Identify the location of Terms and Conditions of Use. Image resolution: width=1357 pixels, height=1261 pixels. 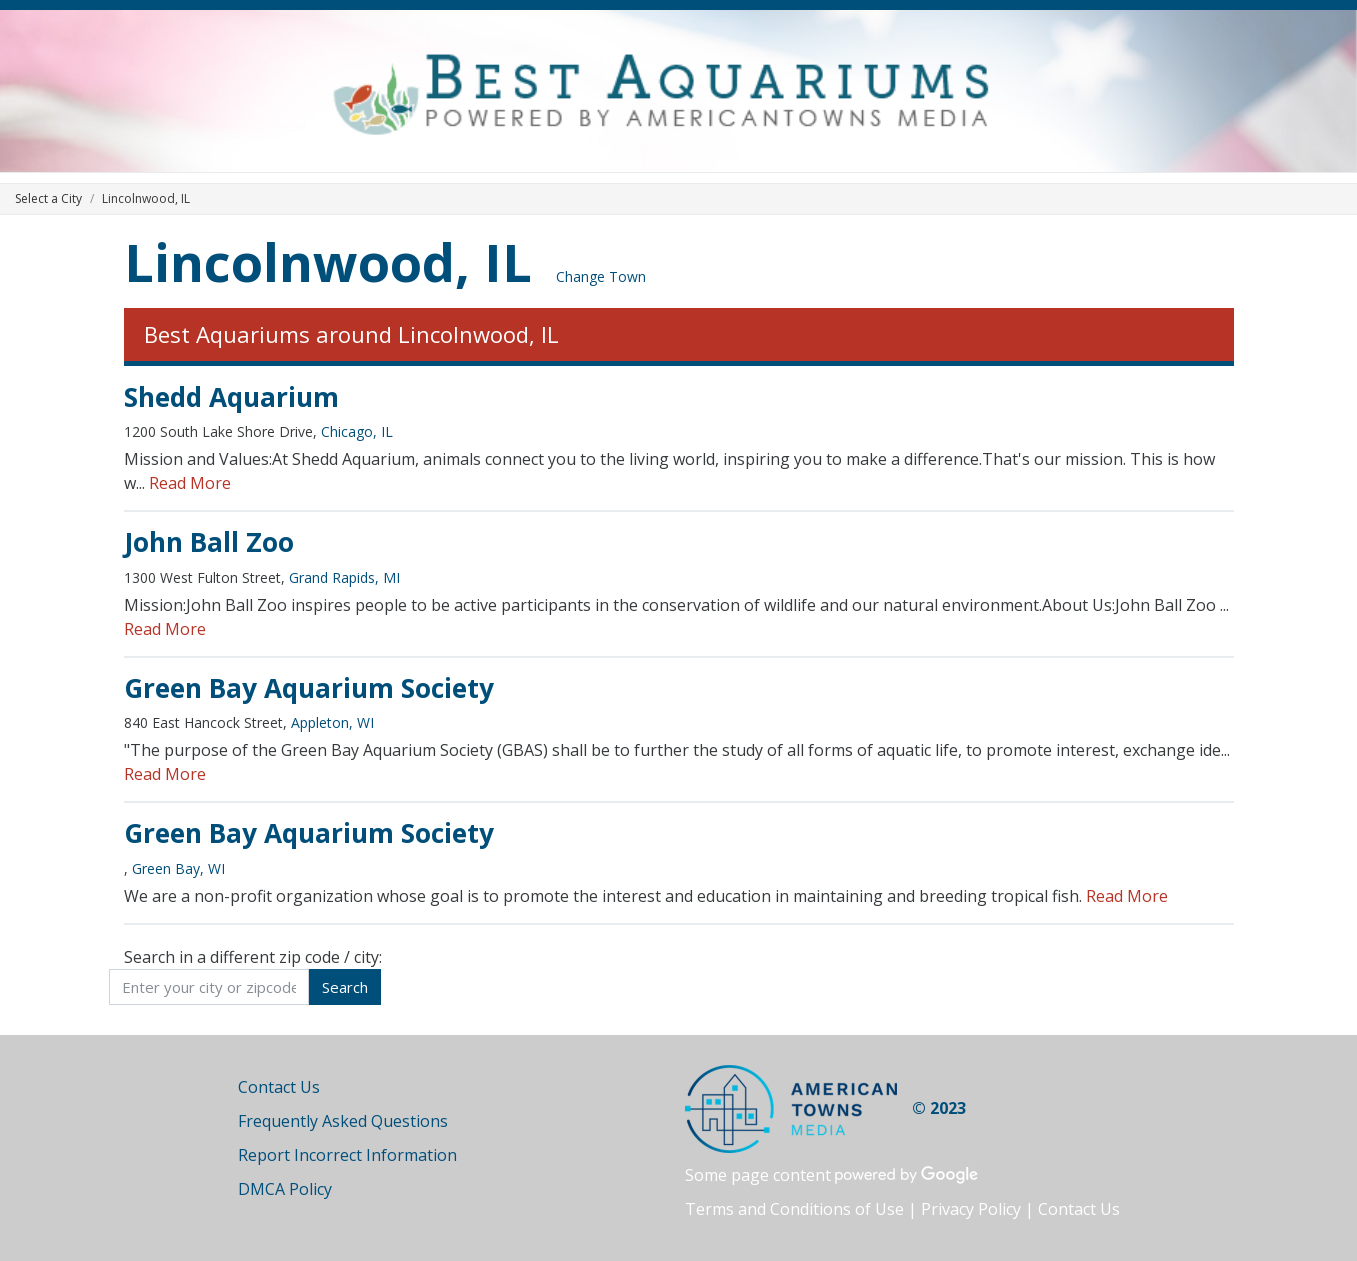
(794, 1209).